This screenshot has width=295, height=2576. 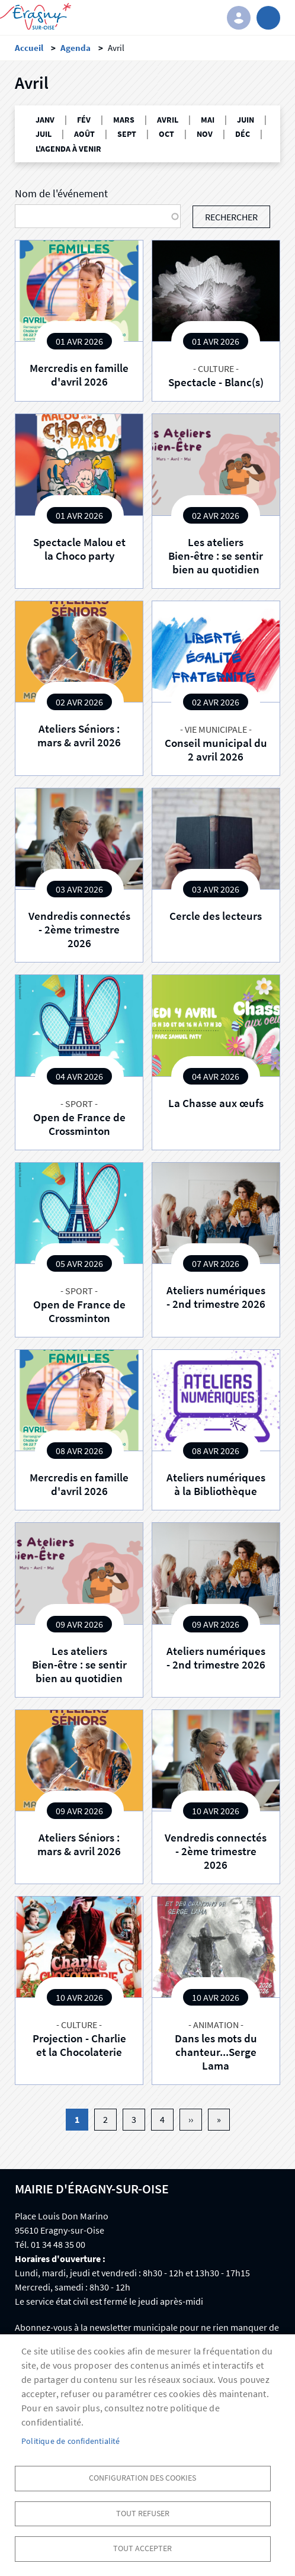 I want to click on FÉV, so click(x=84, y=119).